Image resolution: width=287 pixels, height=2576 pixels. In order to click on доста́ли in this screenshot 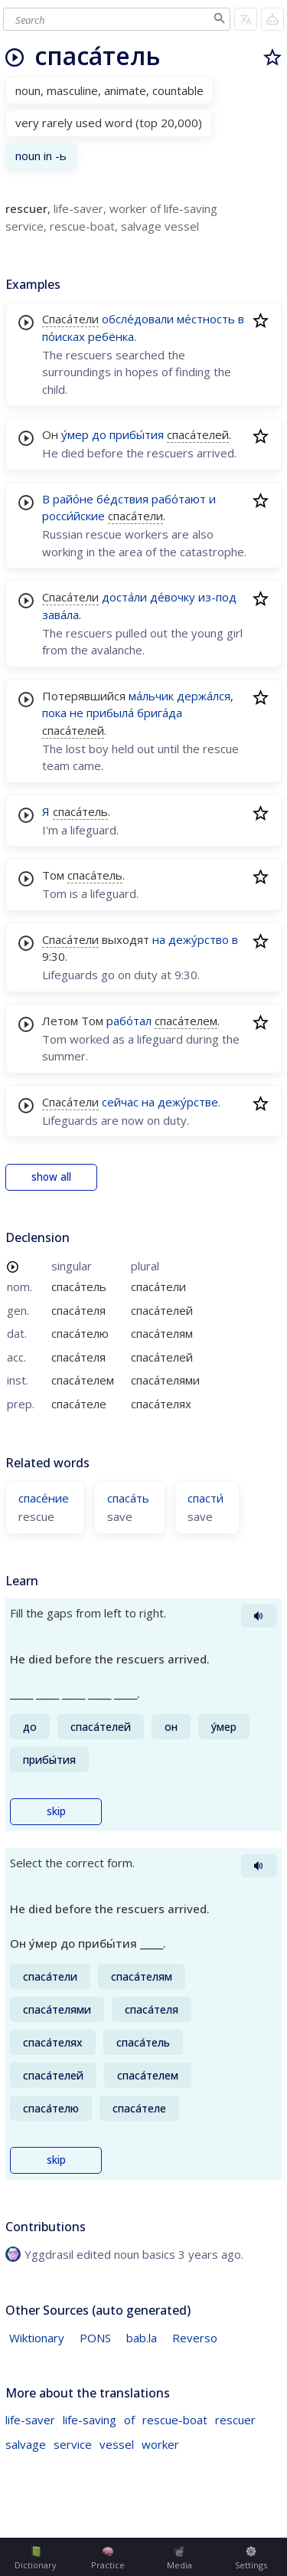, I will do `click(124, 597)`.